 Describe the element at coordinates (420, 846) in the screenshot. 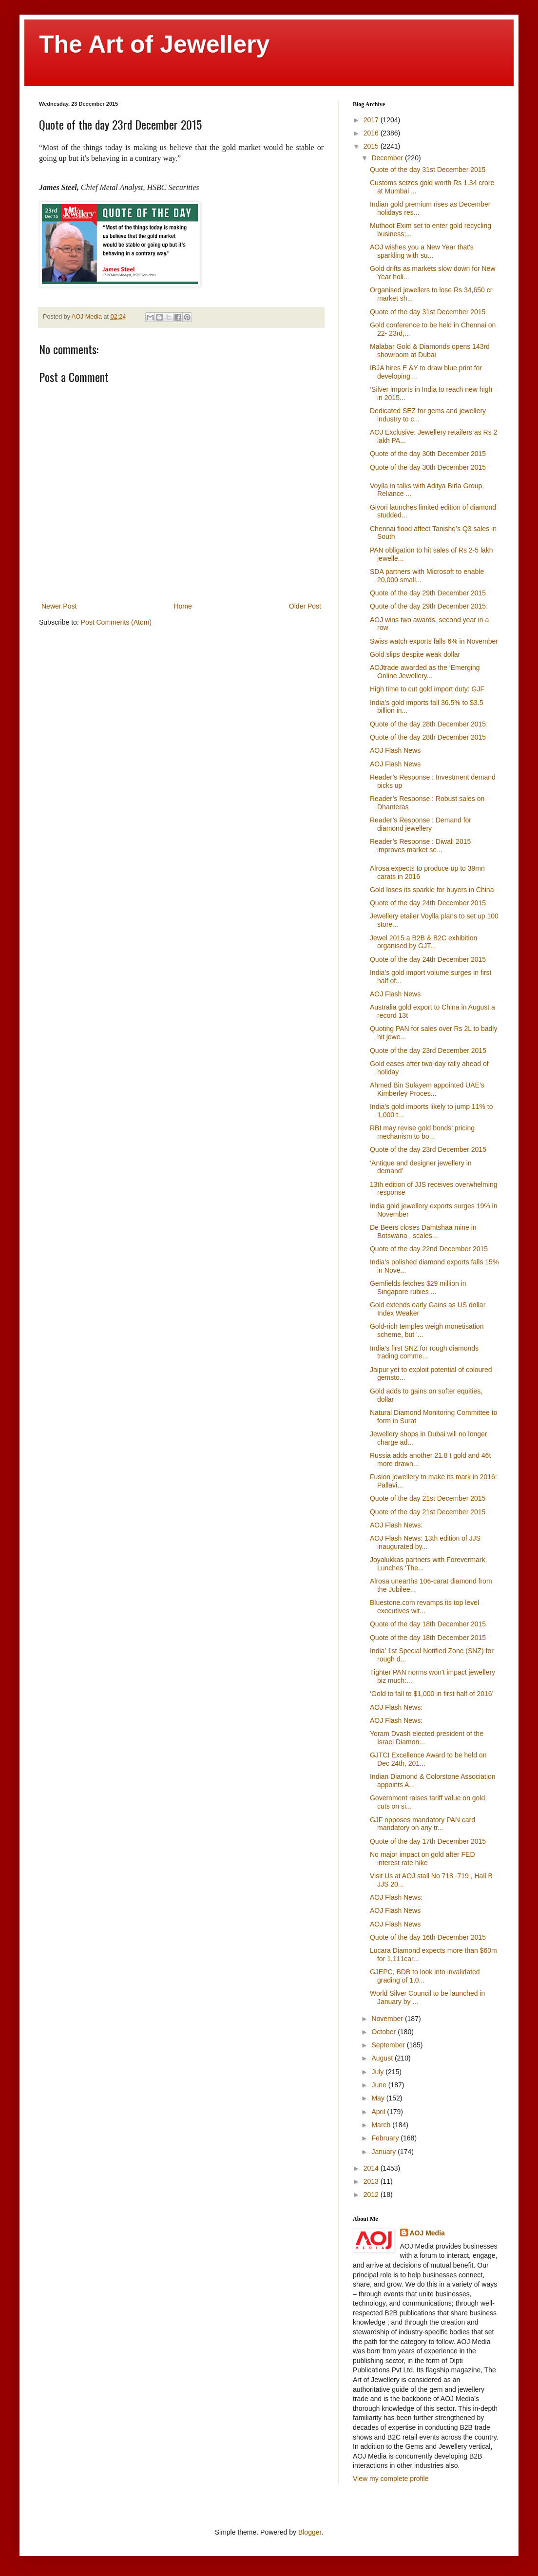

I see `Reader’s Response : Diwali 2015 improves market se...` at that location.